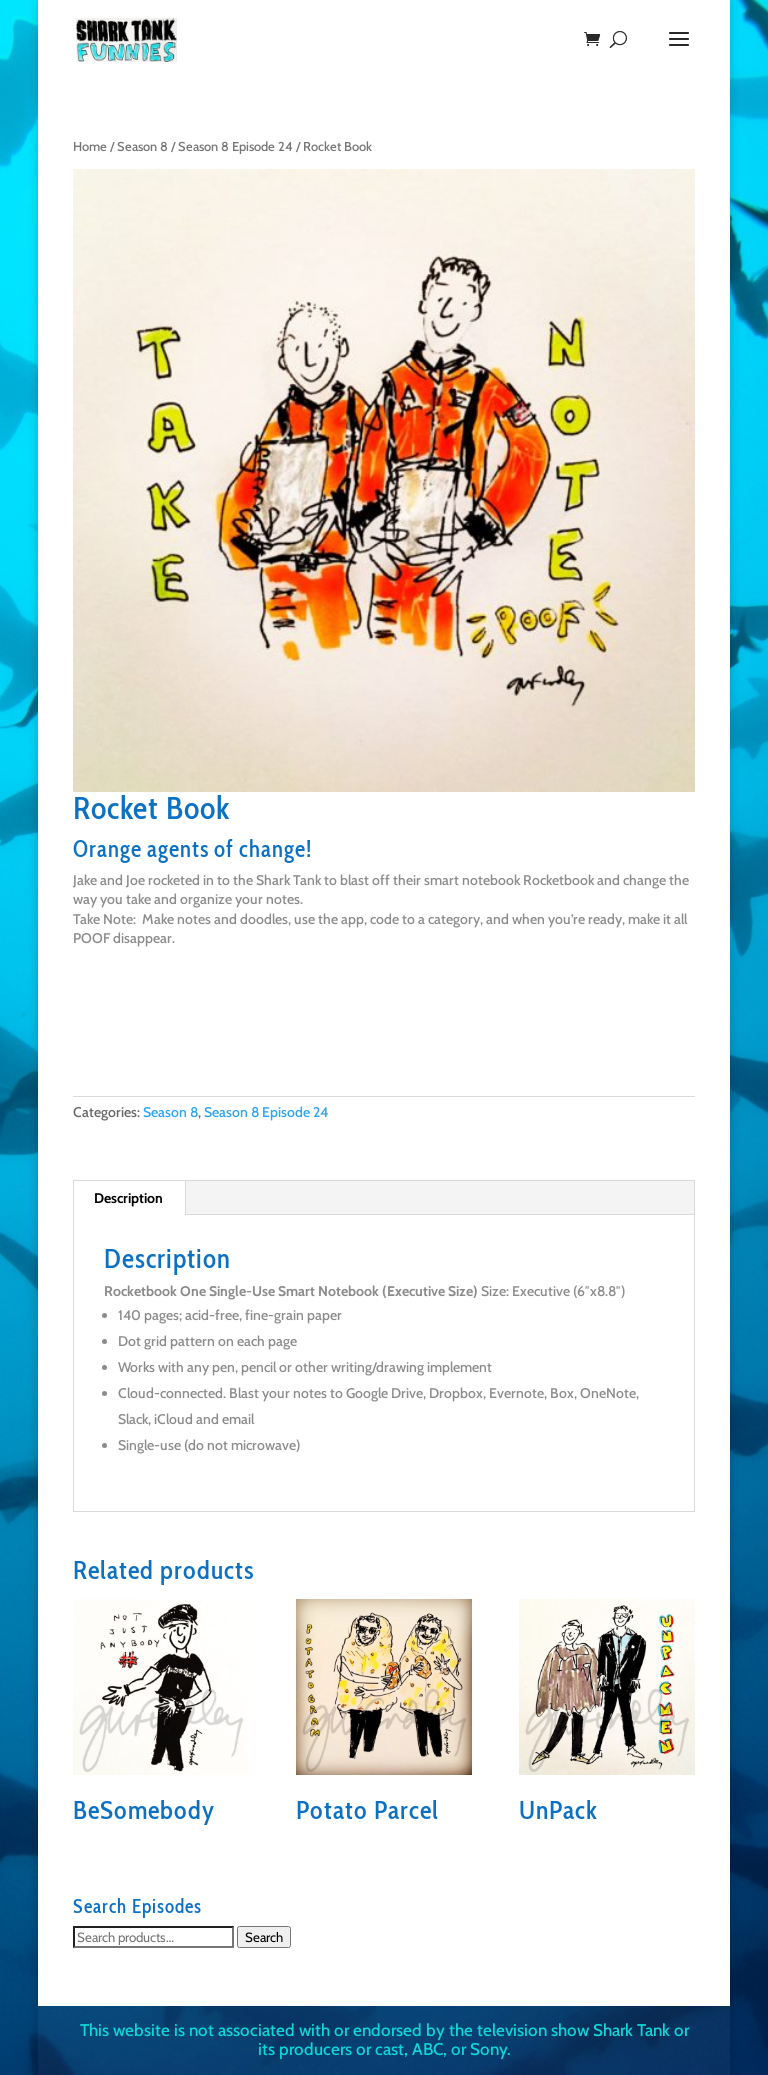 The height and width of the screenshot is (2075, 768). What do you see at coordinates (142, 146) in the screenshot?
I see `Season 8` at bounding box center [142, 146].